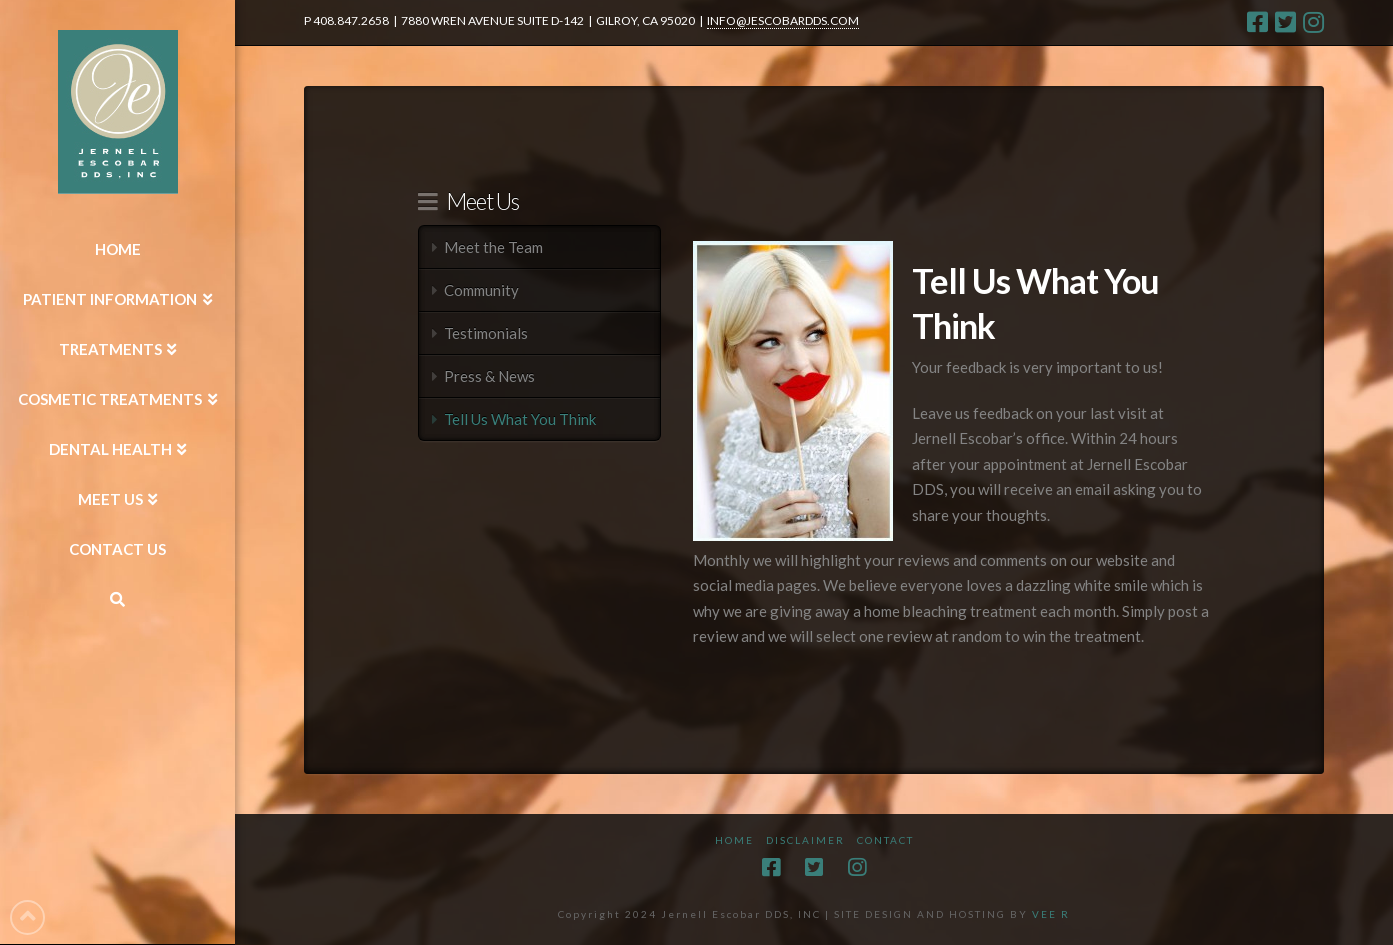 This screenshot has width=1393, height=945. What do you see at coordinates (805, 840) in the screenshot?
I see `Disclaimer` at bounding box center [805, 840].